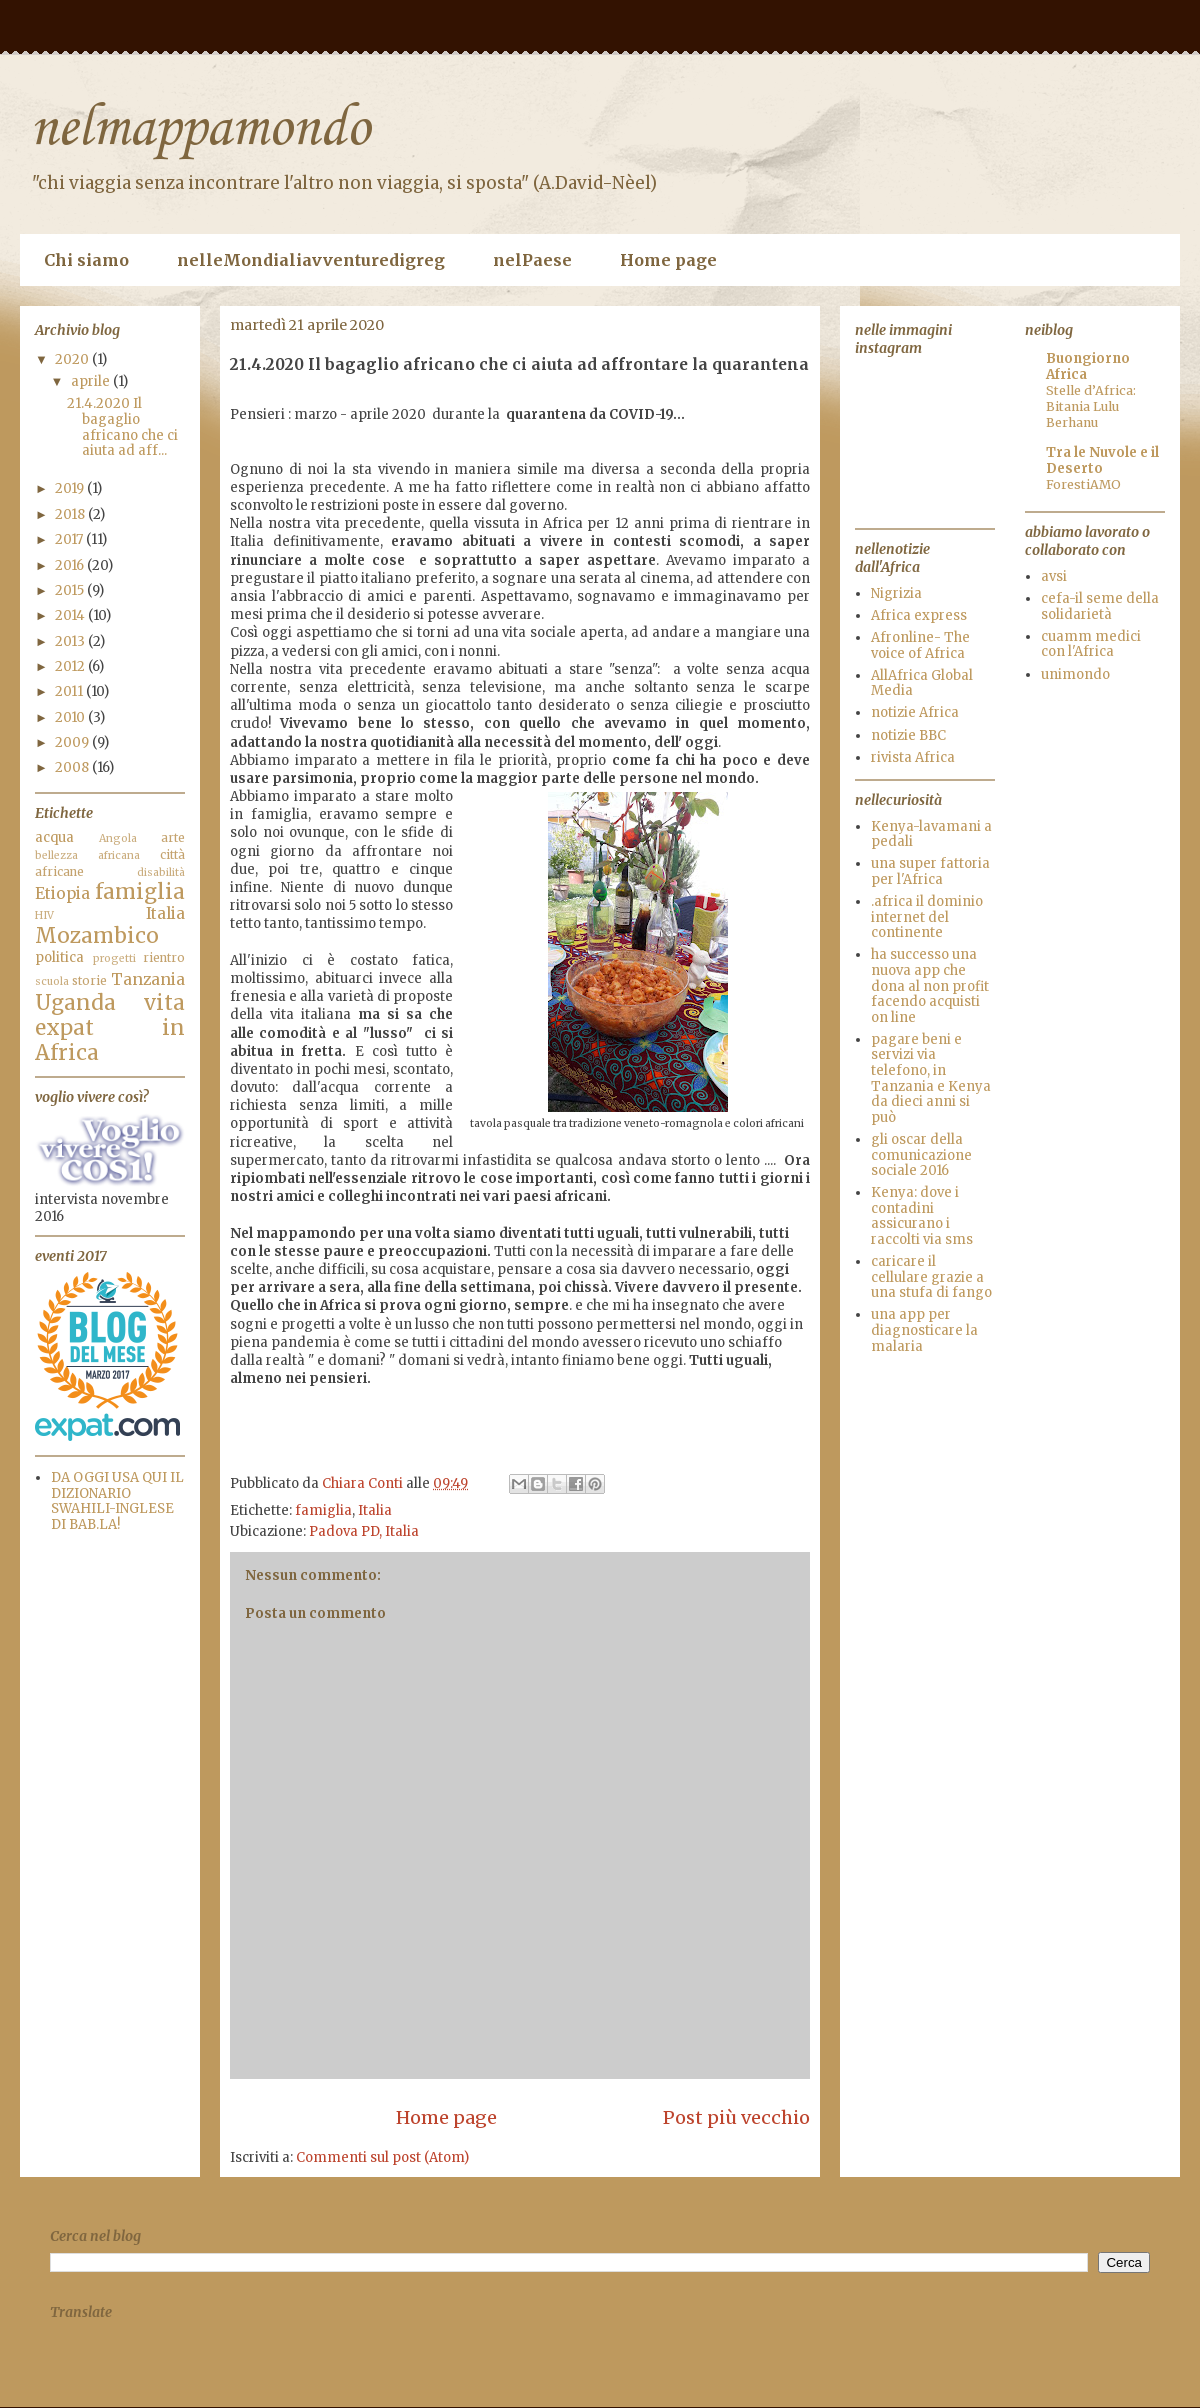 The image size is (1200, 2408). I want to click on pagare beni e servizi via telefono, in Tanzania e Kenya da dieci anni si può, so click(931, 1078).